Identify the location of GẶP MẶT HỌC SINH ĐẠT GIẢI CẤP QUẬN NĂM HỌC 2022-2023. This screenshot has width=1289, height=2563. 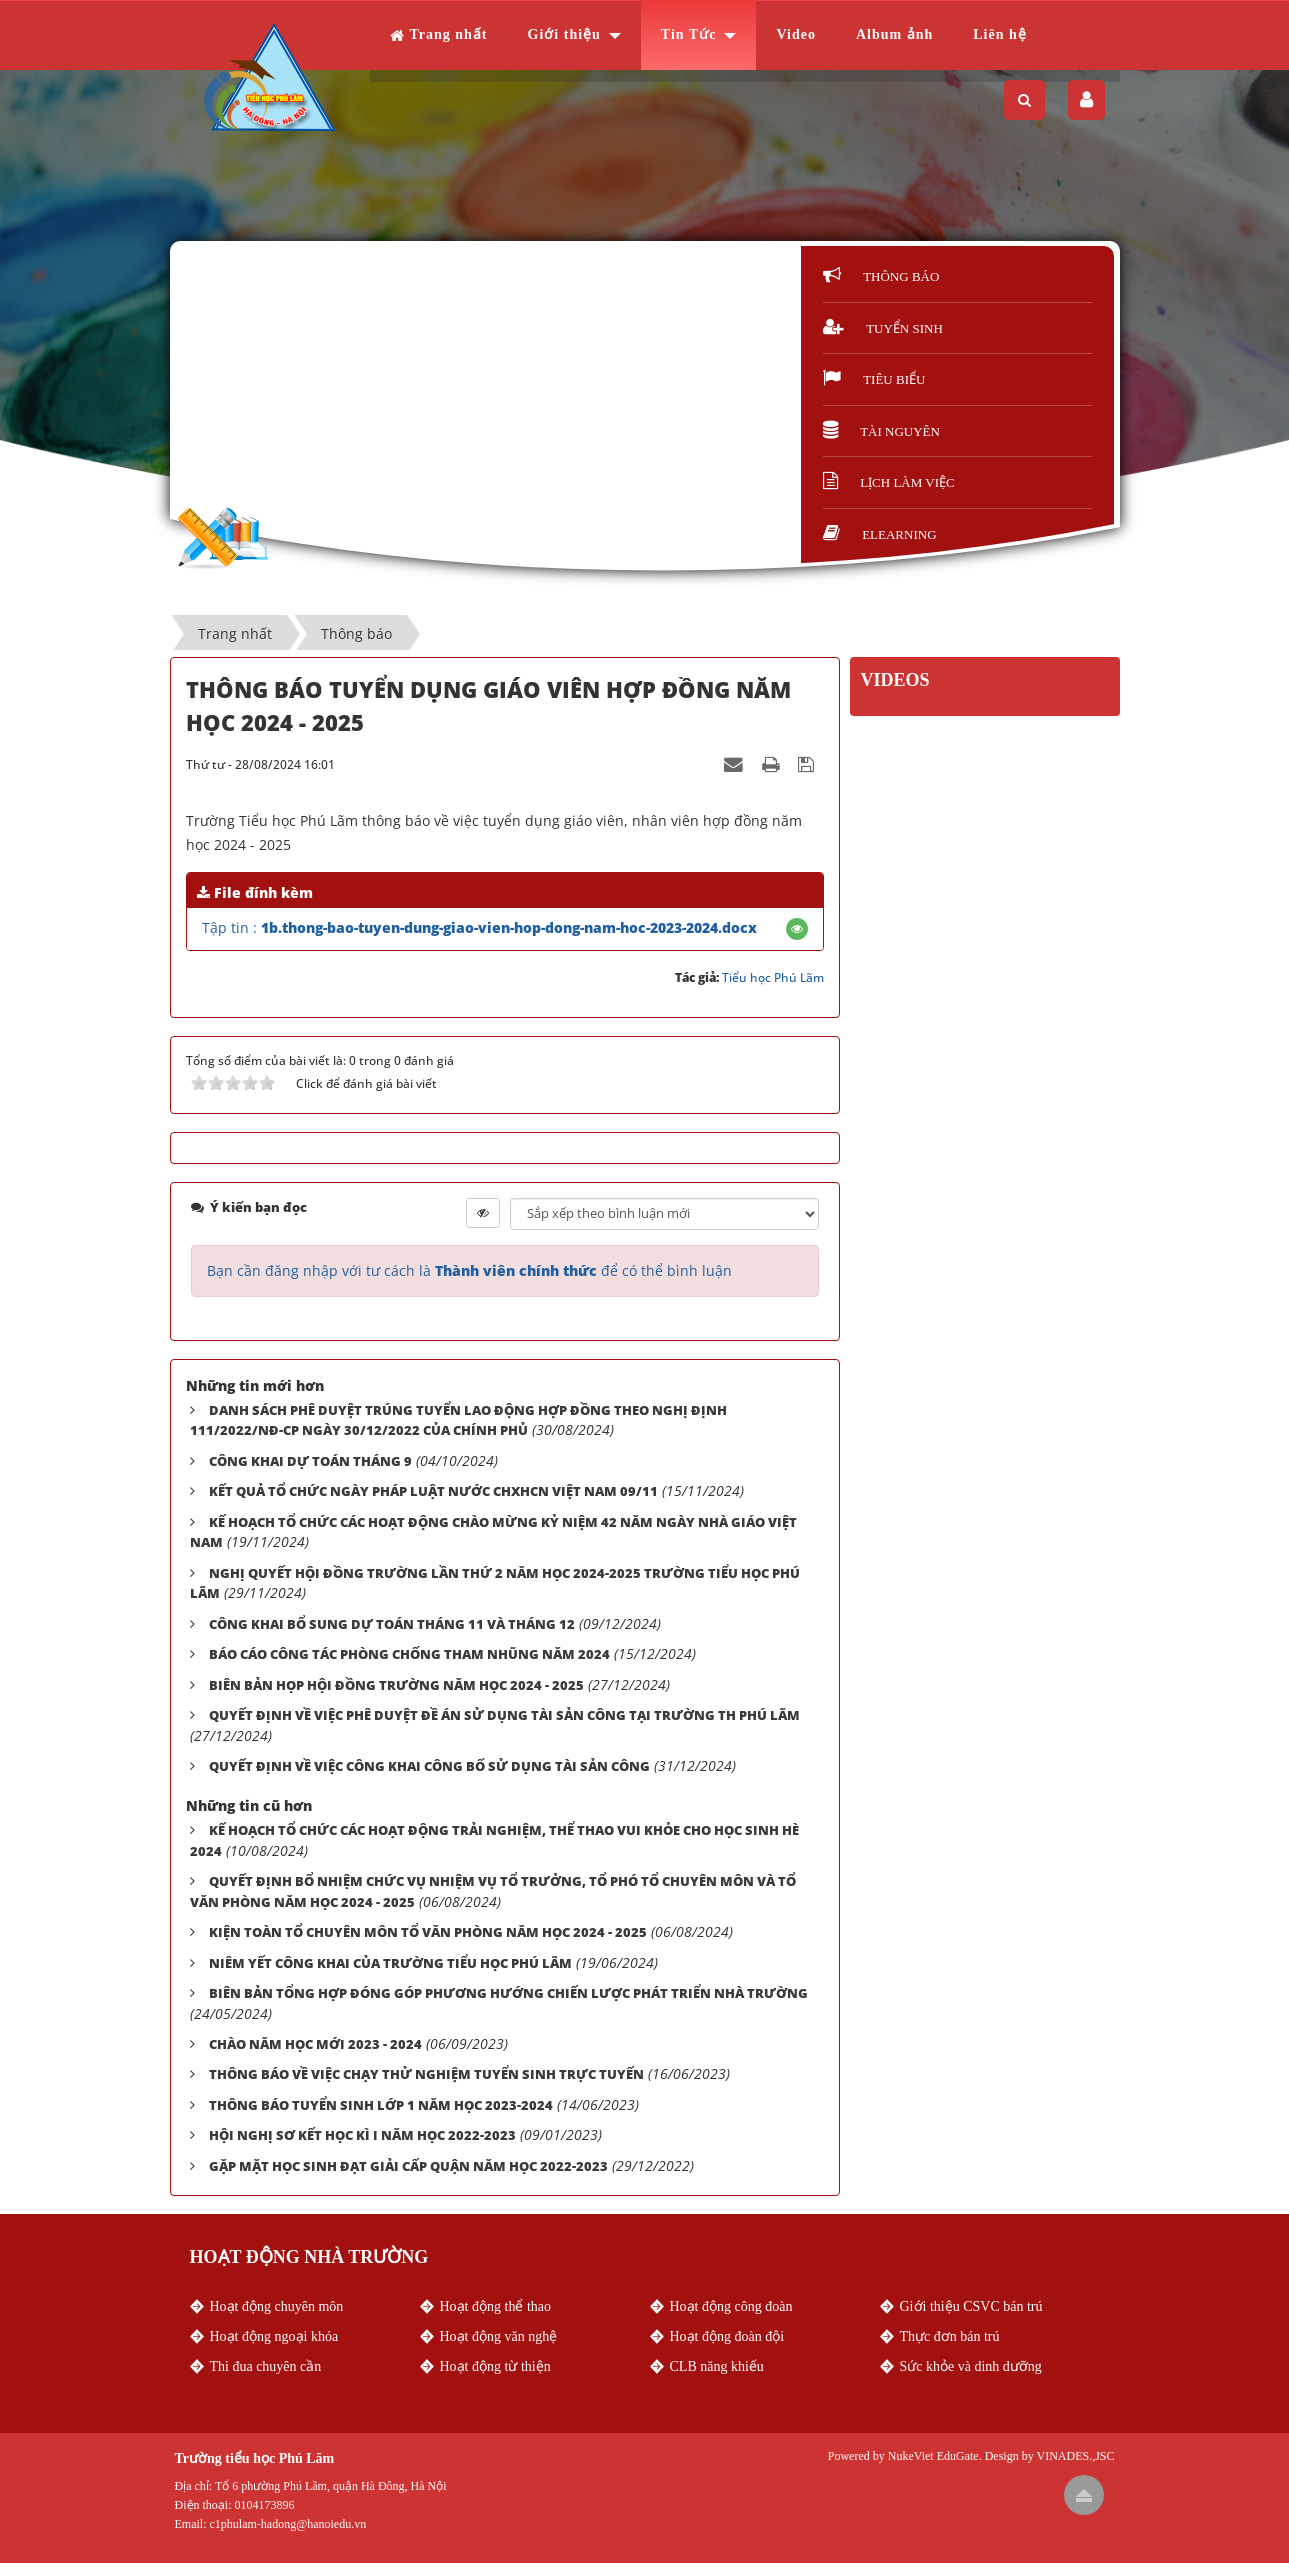
(408, 2166).